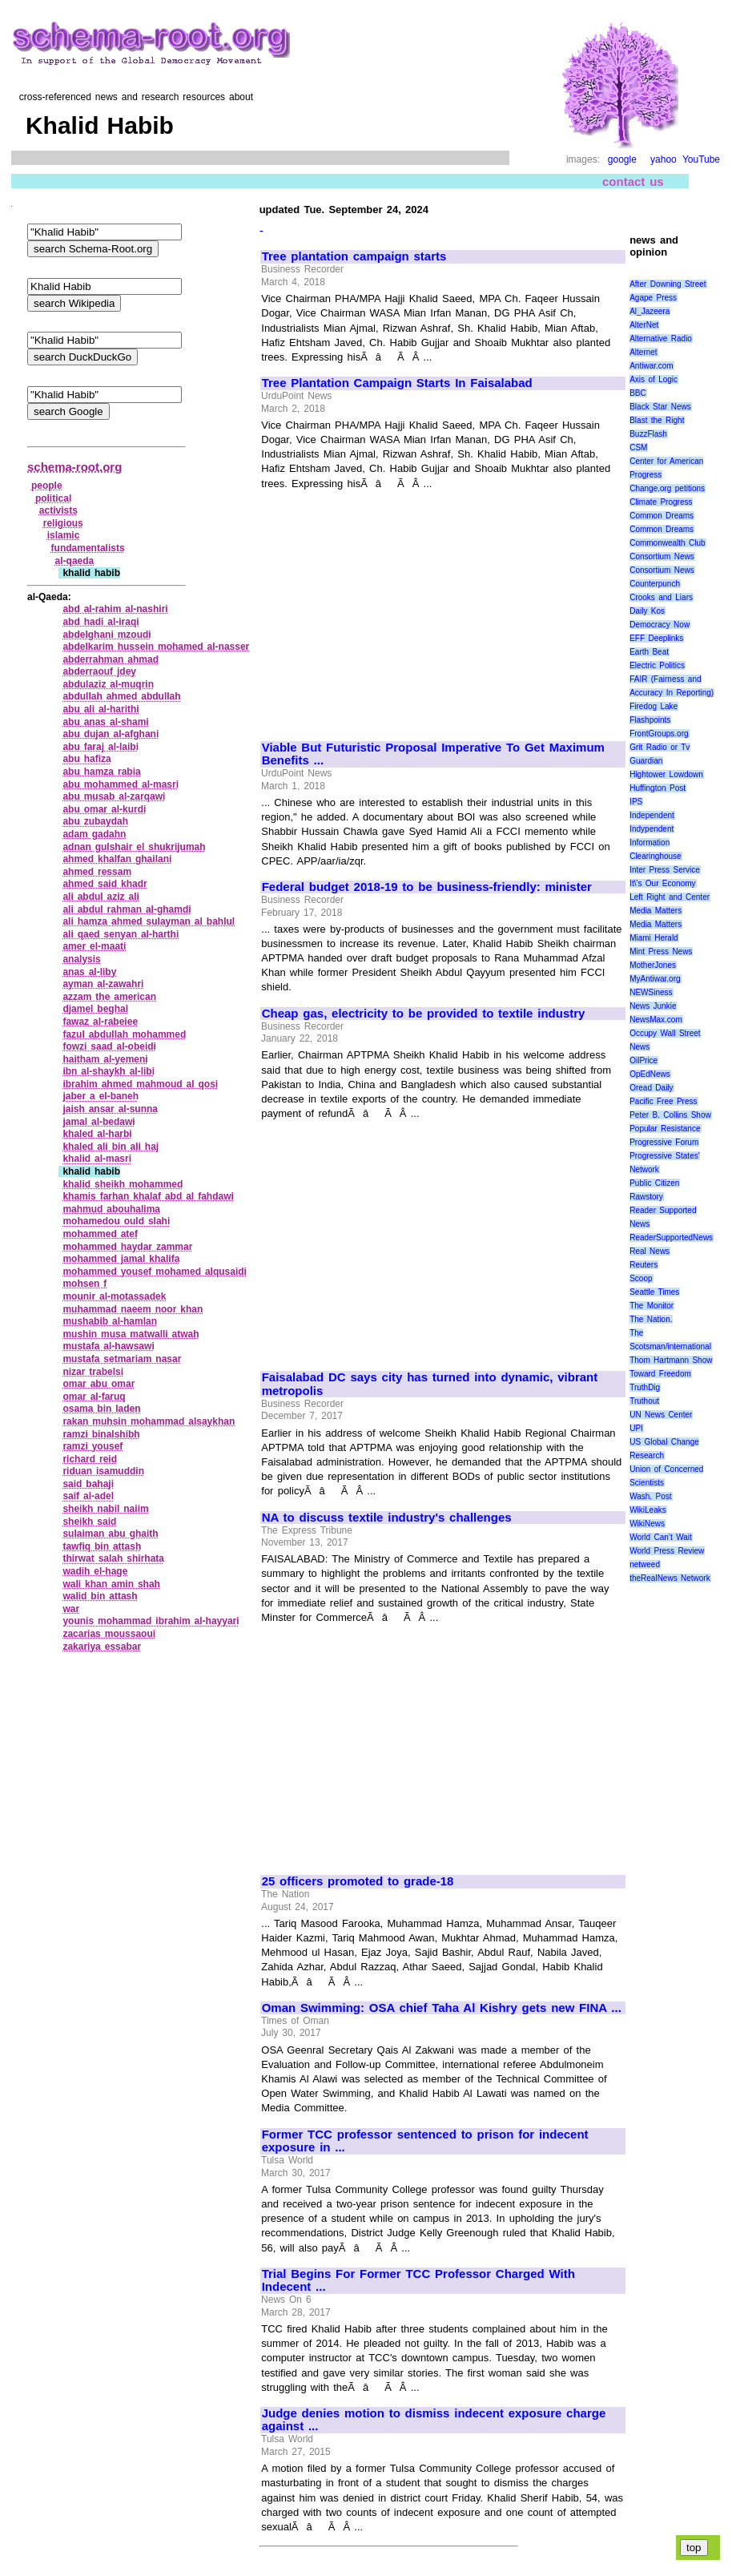 This screenshot has width=736, height=2576. Describe the element at coordinates (95, 1008) in the screenshot. I see `djamel beghal` at that location.